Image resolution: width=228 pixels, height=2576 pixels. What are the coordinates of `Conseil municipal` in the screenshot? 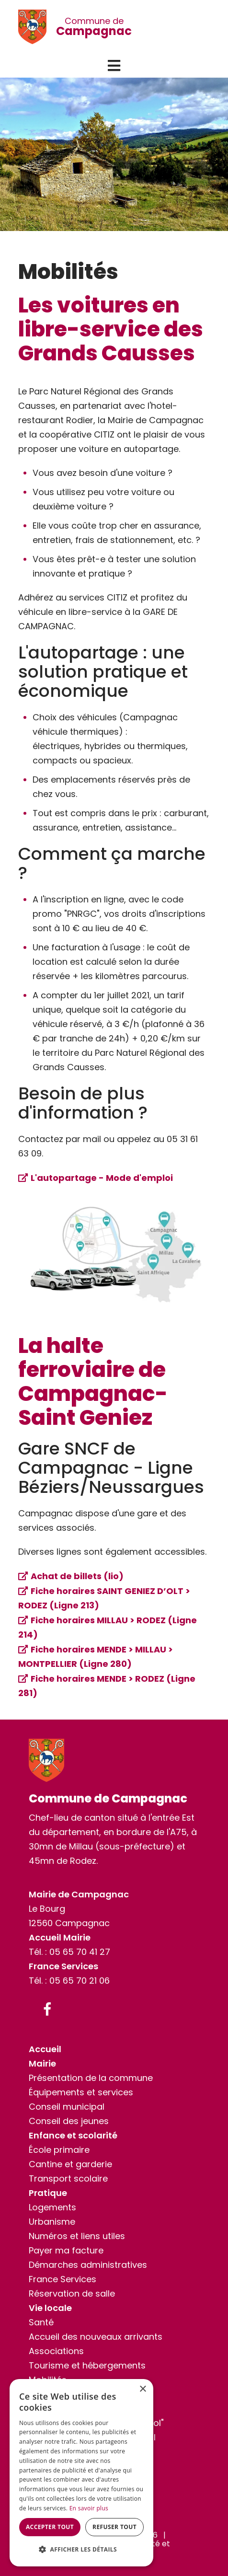 It's located at (66, 2107).